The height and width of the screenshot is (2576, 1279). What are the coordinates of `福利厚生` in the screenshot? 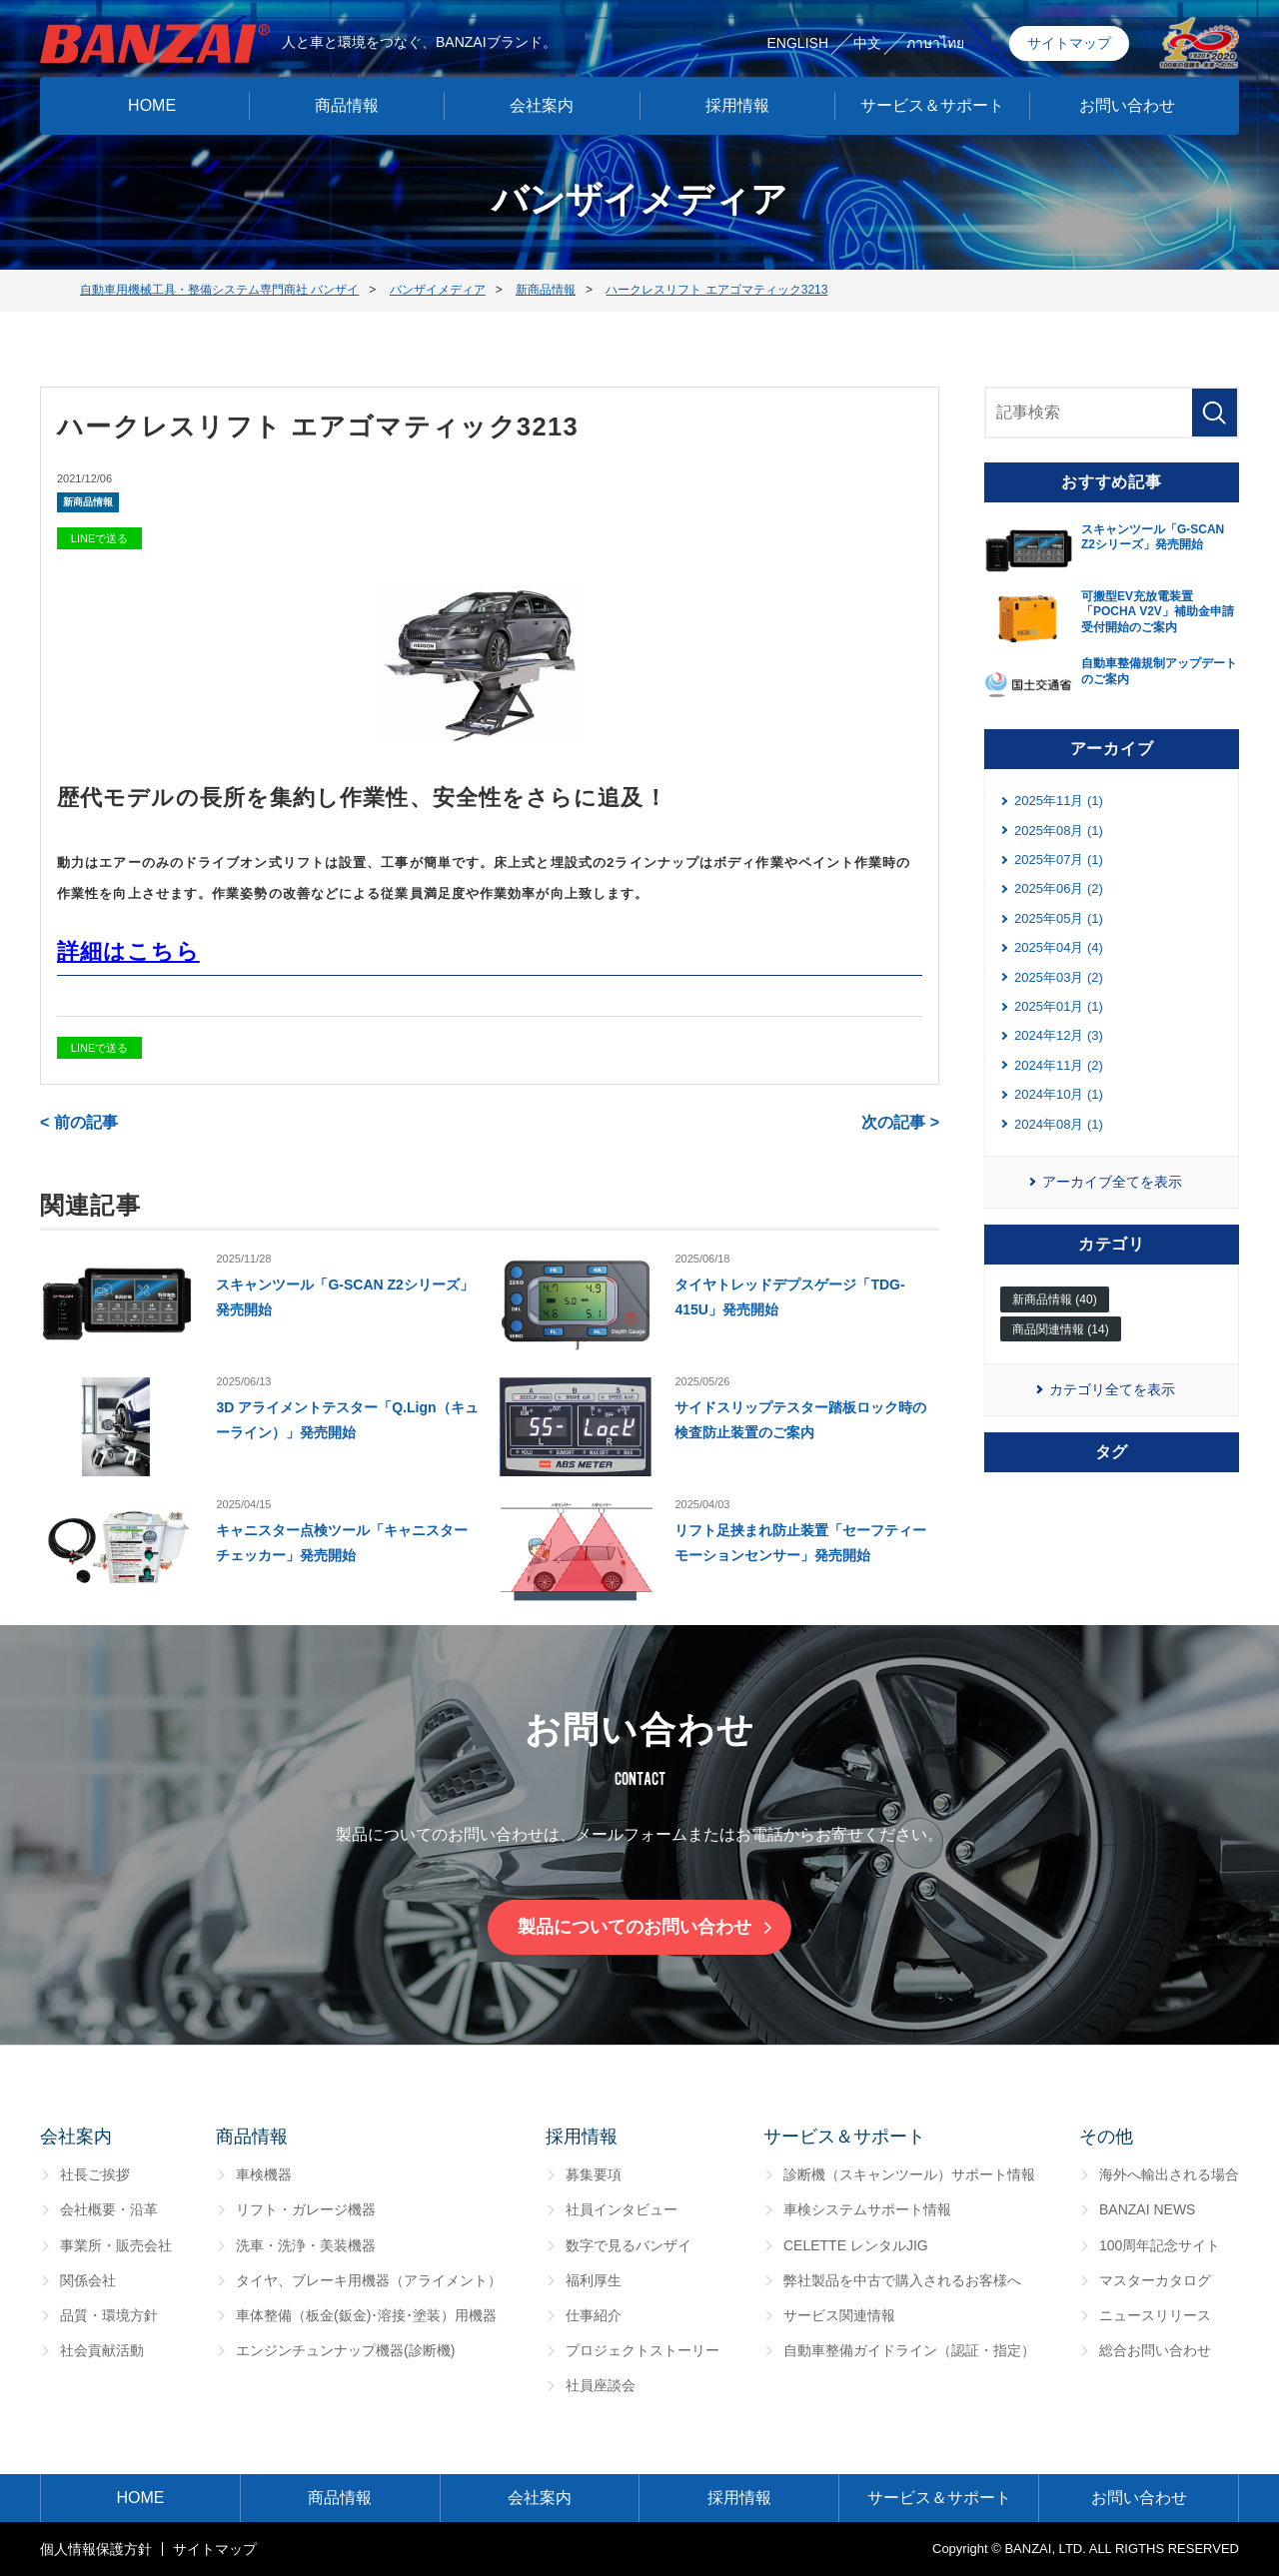 It's located at (594, 2280).